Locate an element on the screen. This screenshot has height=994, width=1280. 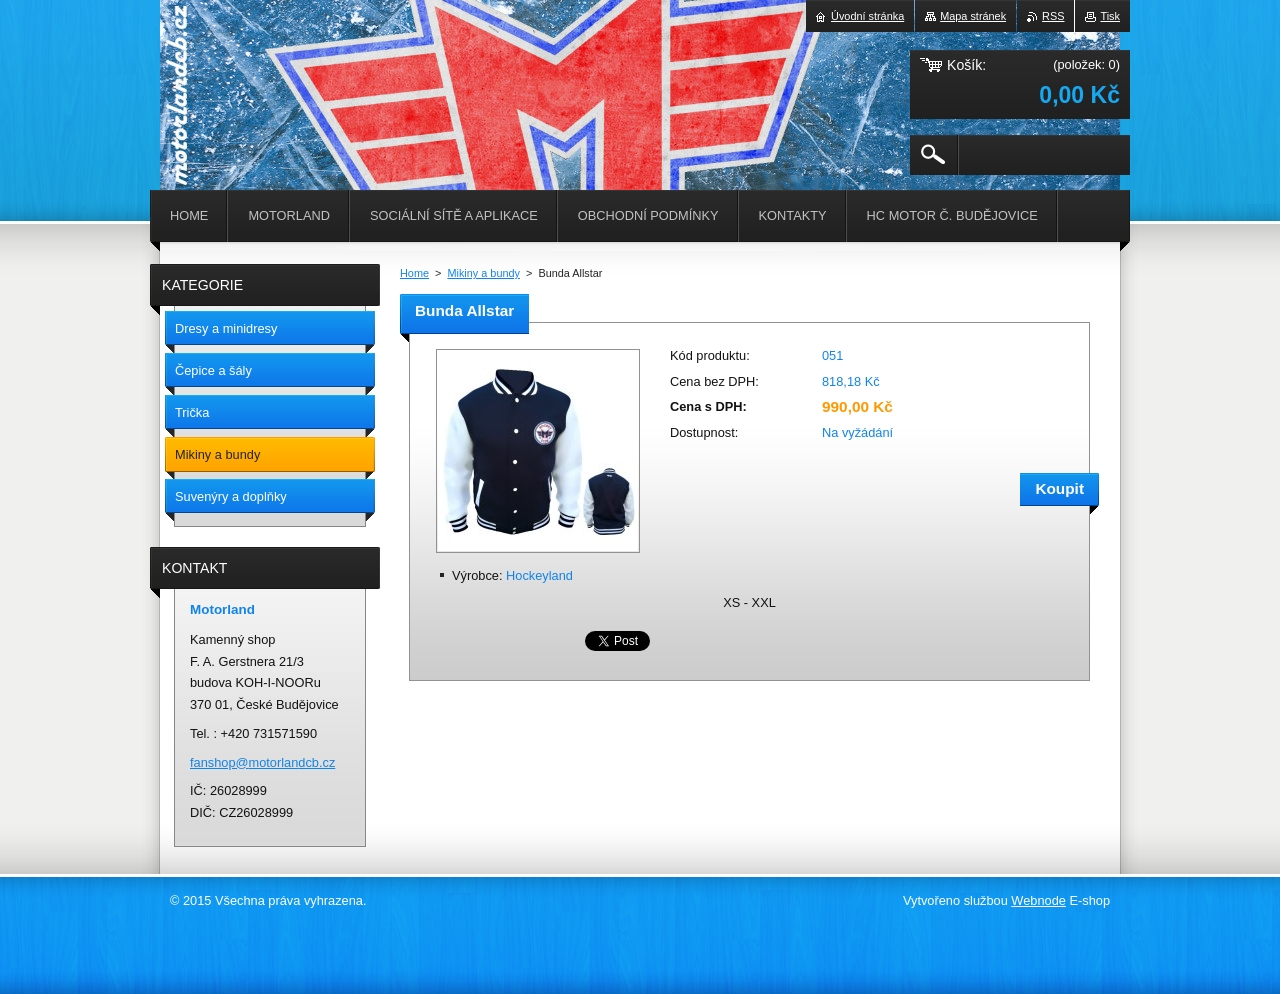
Mapa stránek is located at coordinates (973, 16).